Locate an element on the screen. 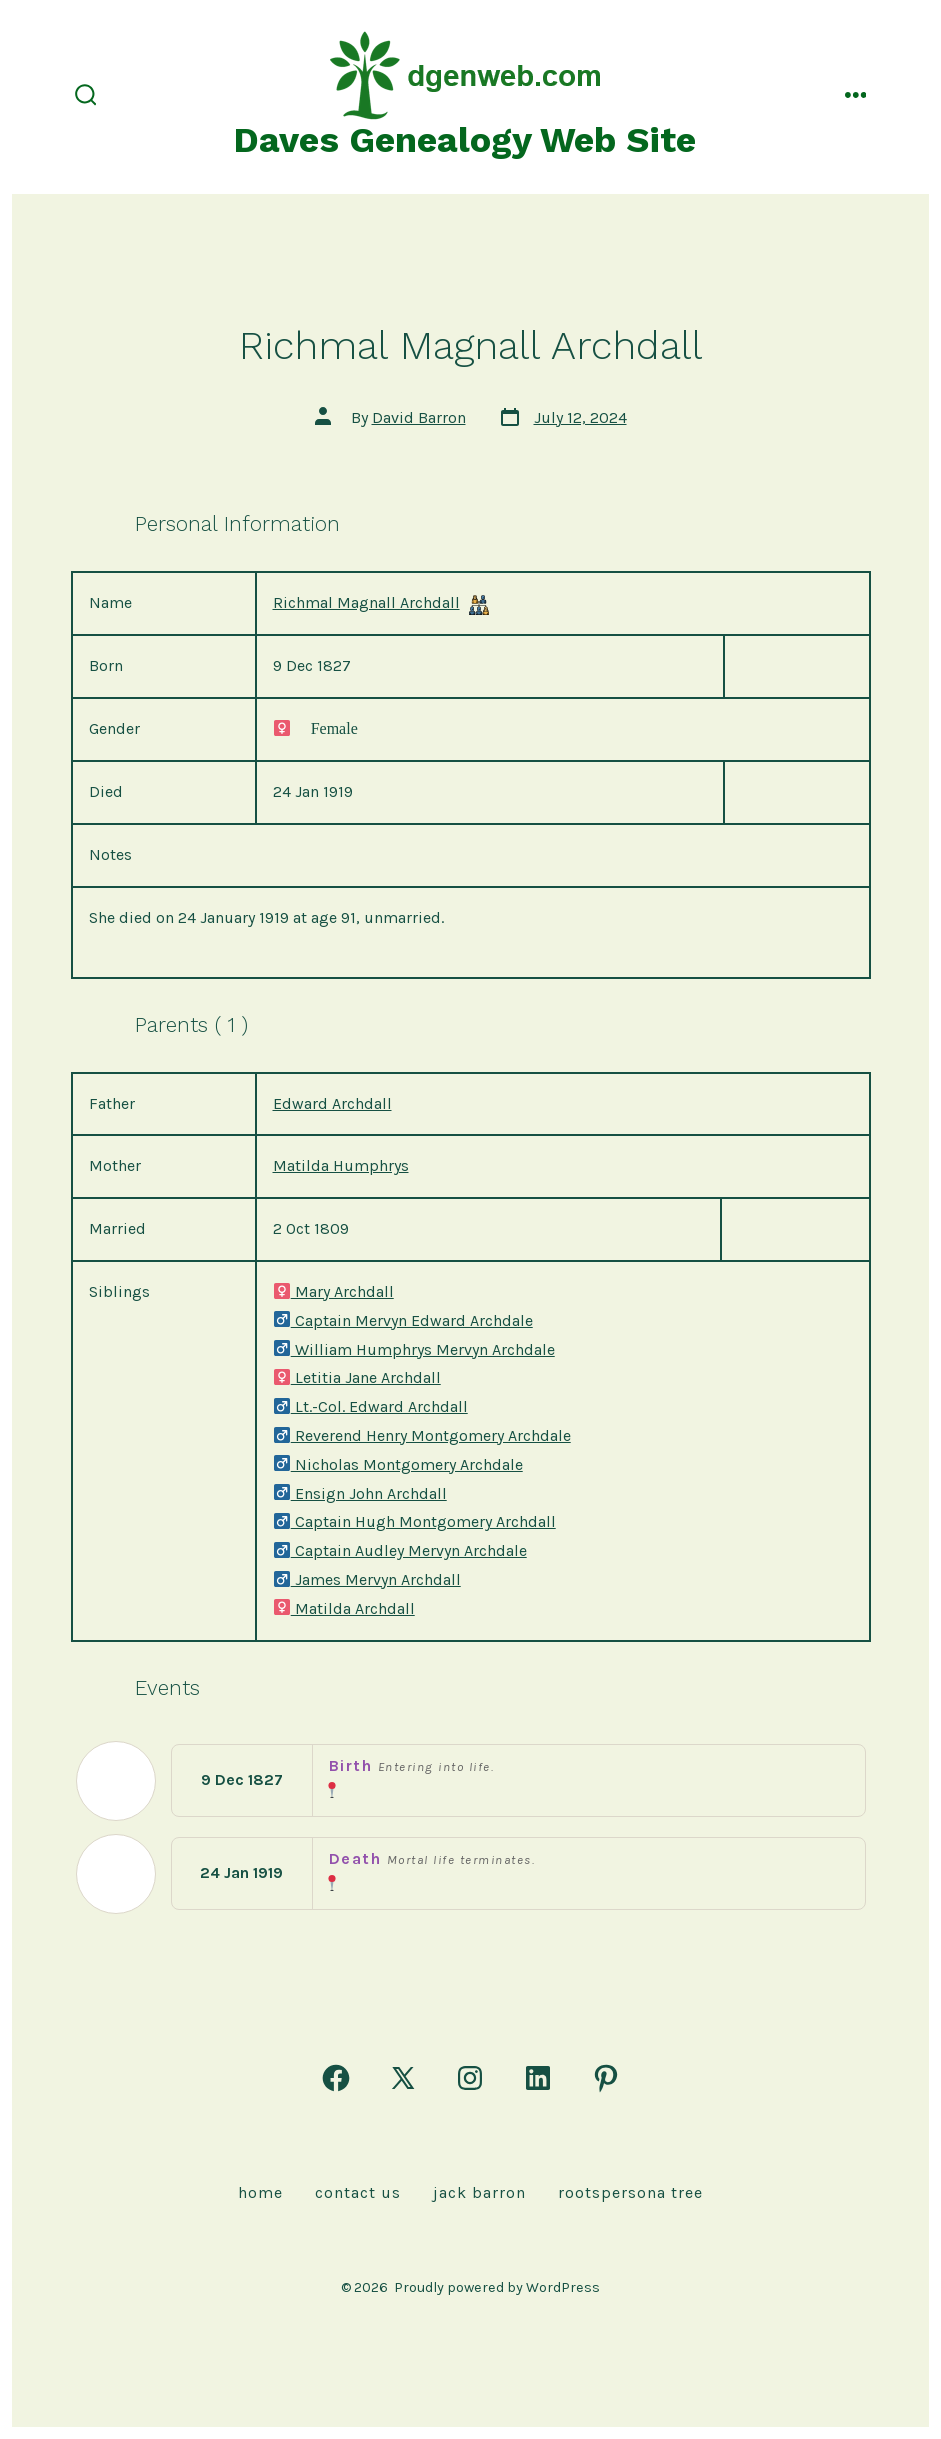 This screenshot has height=2439, width=941. rootspersona Tree is located at coordinates (630, 2192).